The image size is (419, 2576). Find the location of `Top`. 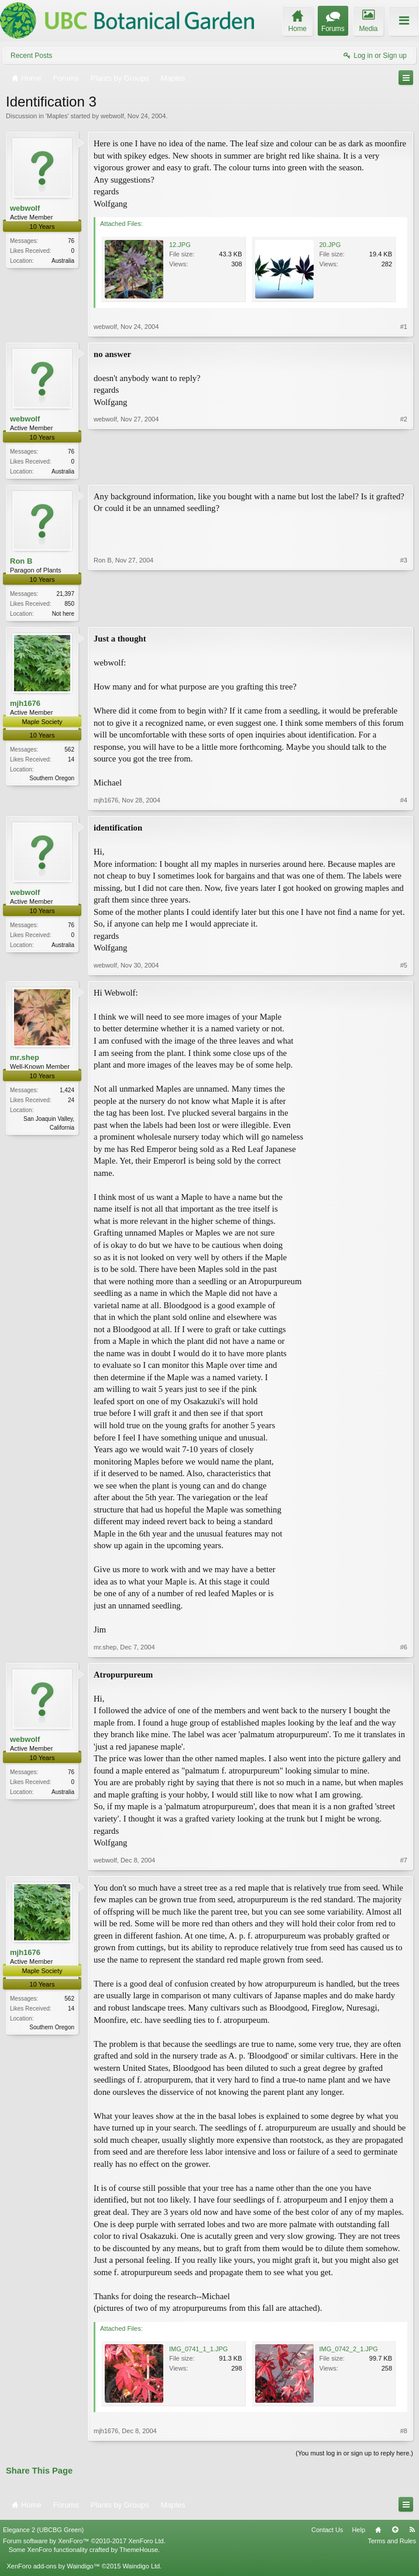

Top is located at coordinates (395, 2532).